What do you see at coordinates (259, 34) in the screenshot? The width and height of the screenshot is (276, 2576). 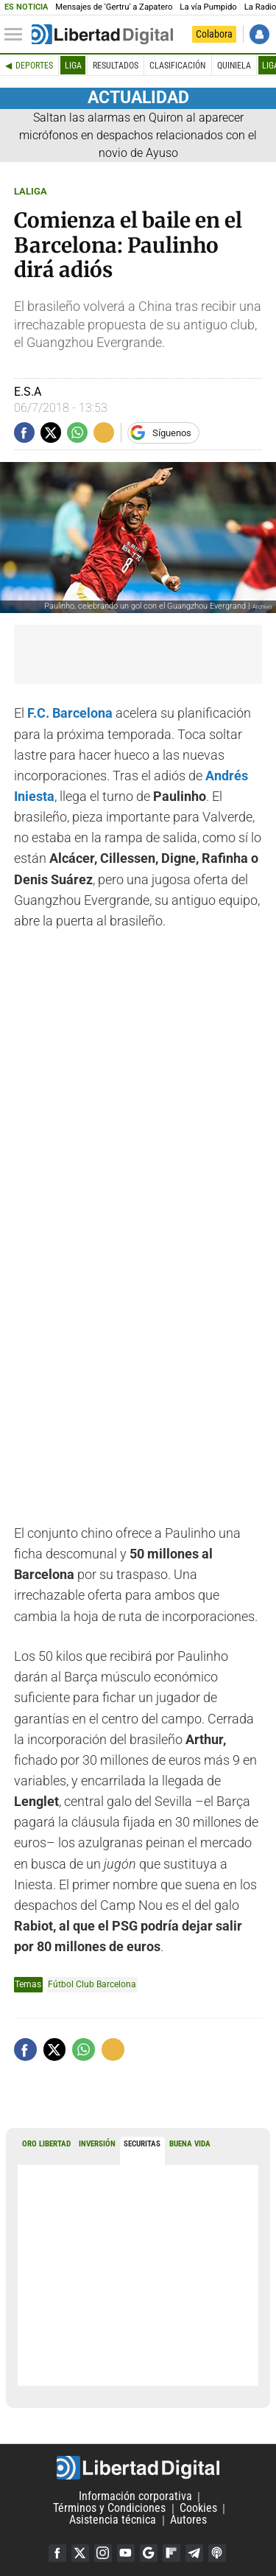 I see `Iniciar Sesión` at bounding box center [259, 34].